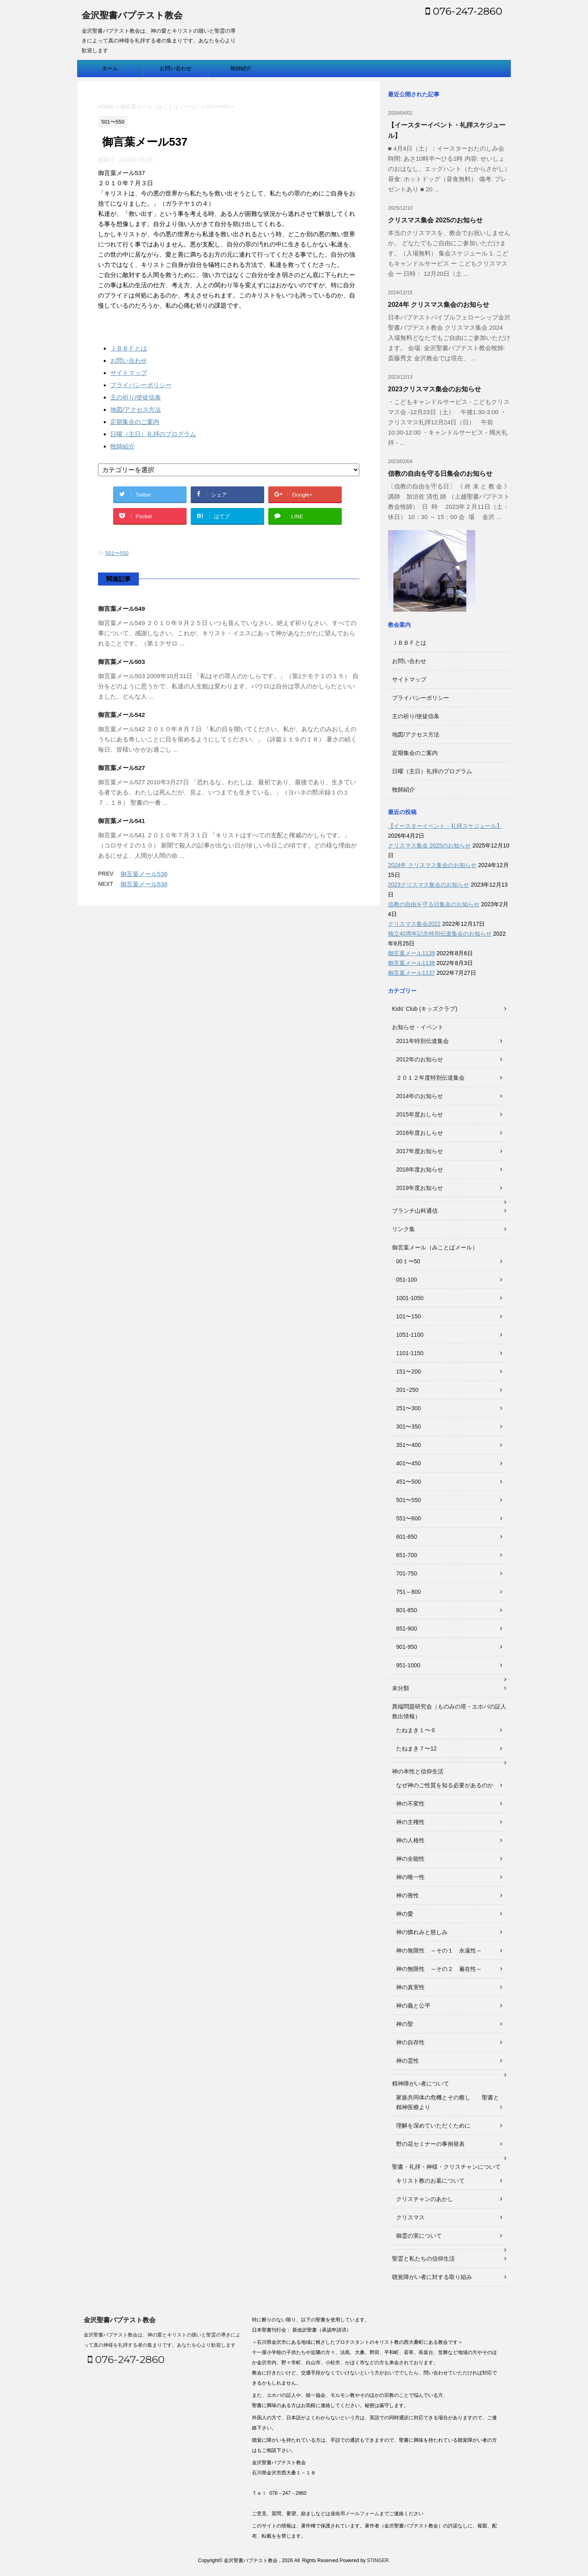  Describe the element at coordinates (354, 2513) in the screenshot. I see `連絡用メールフォーム` at that location.